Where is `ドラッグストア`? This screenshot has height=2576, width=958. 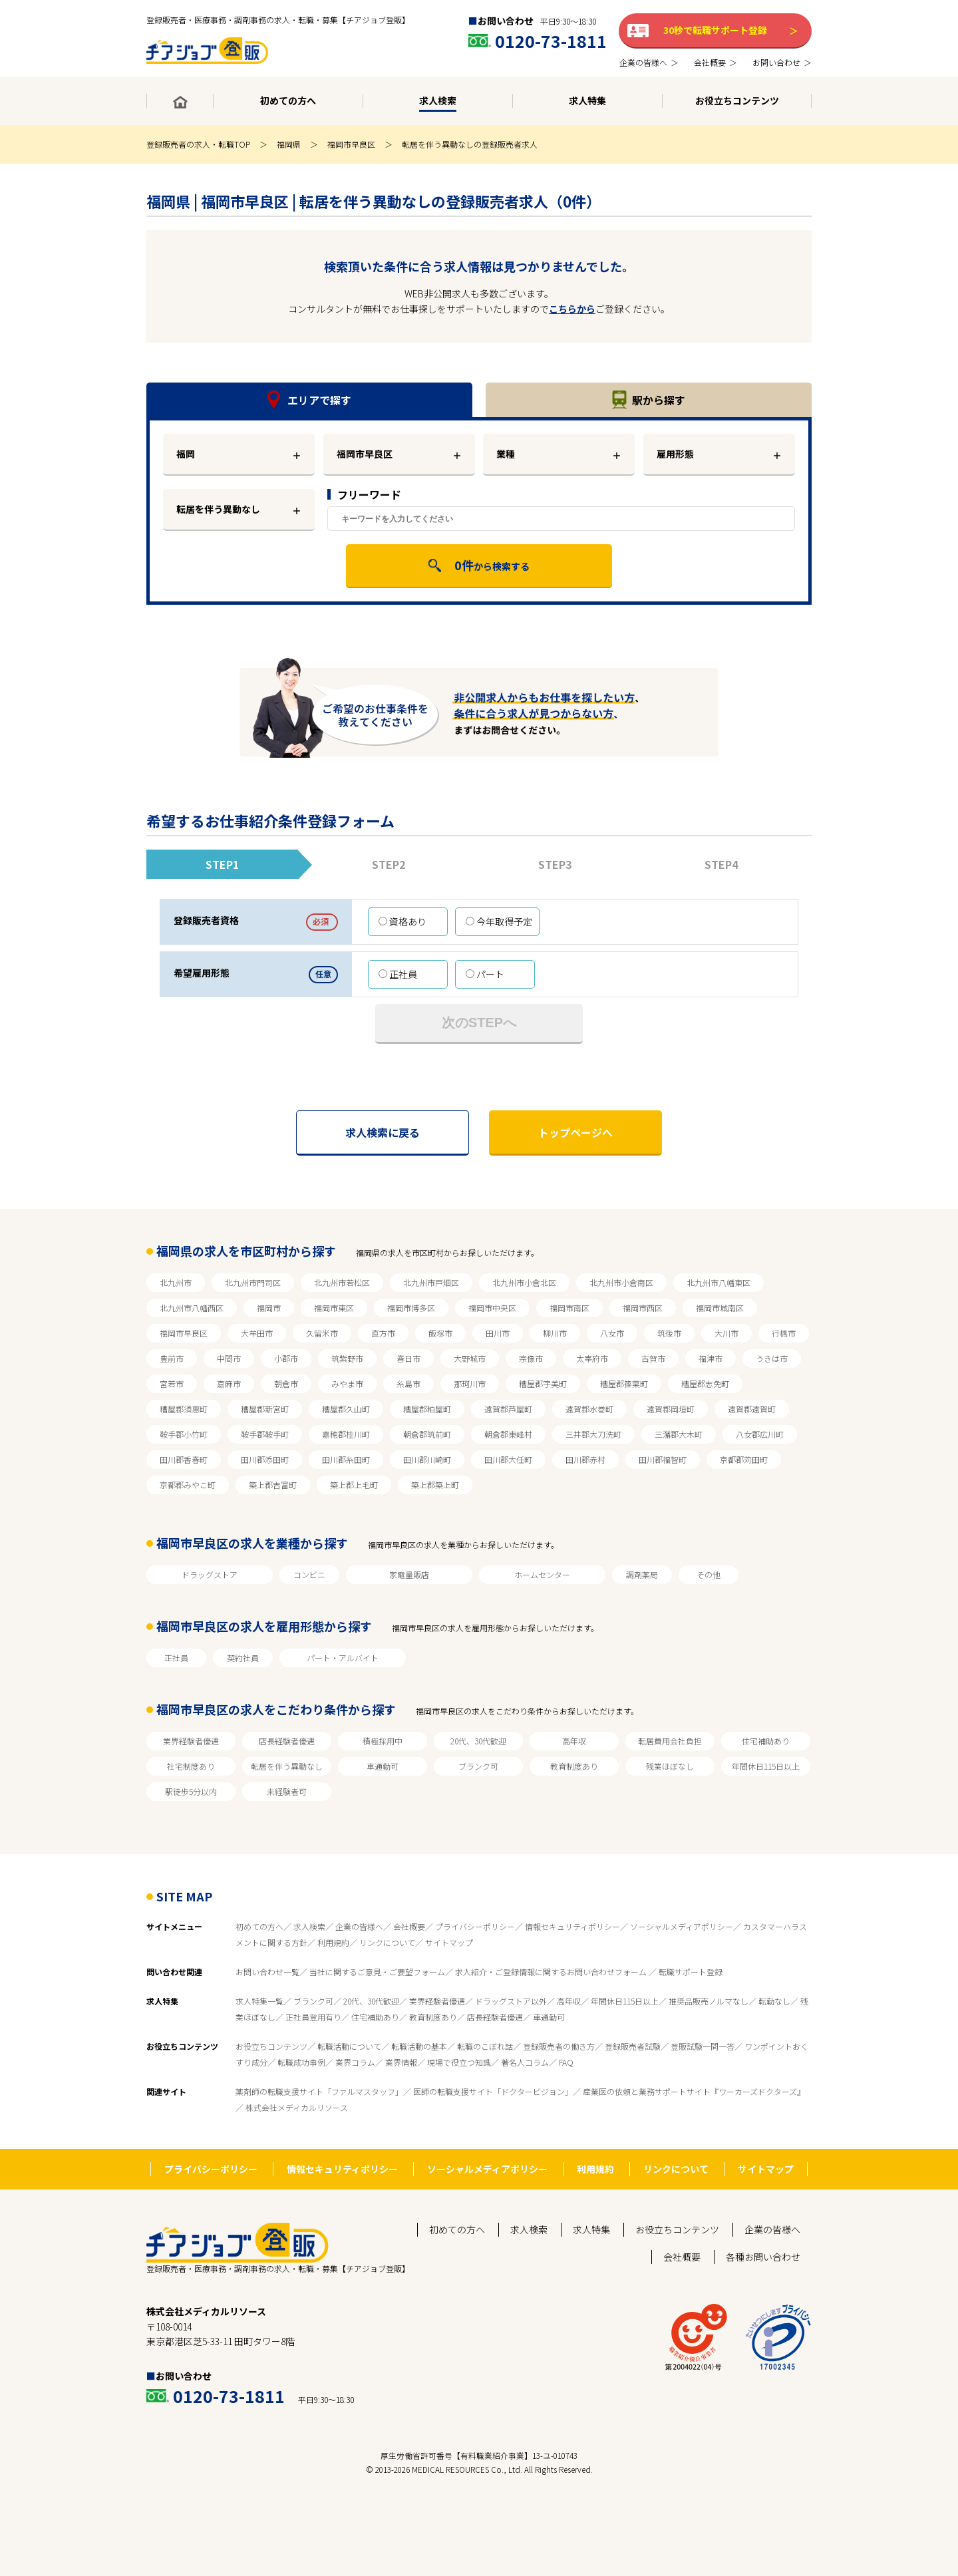 ドラッグストア is located at coordinates (210, 1574).